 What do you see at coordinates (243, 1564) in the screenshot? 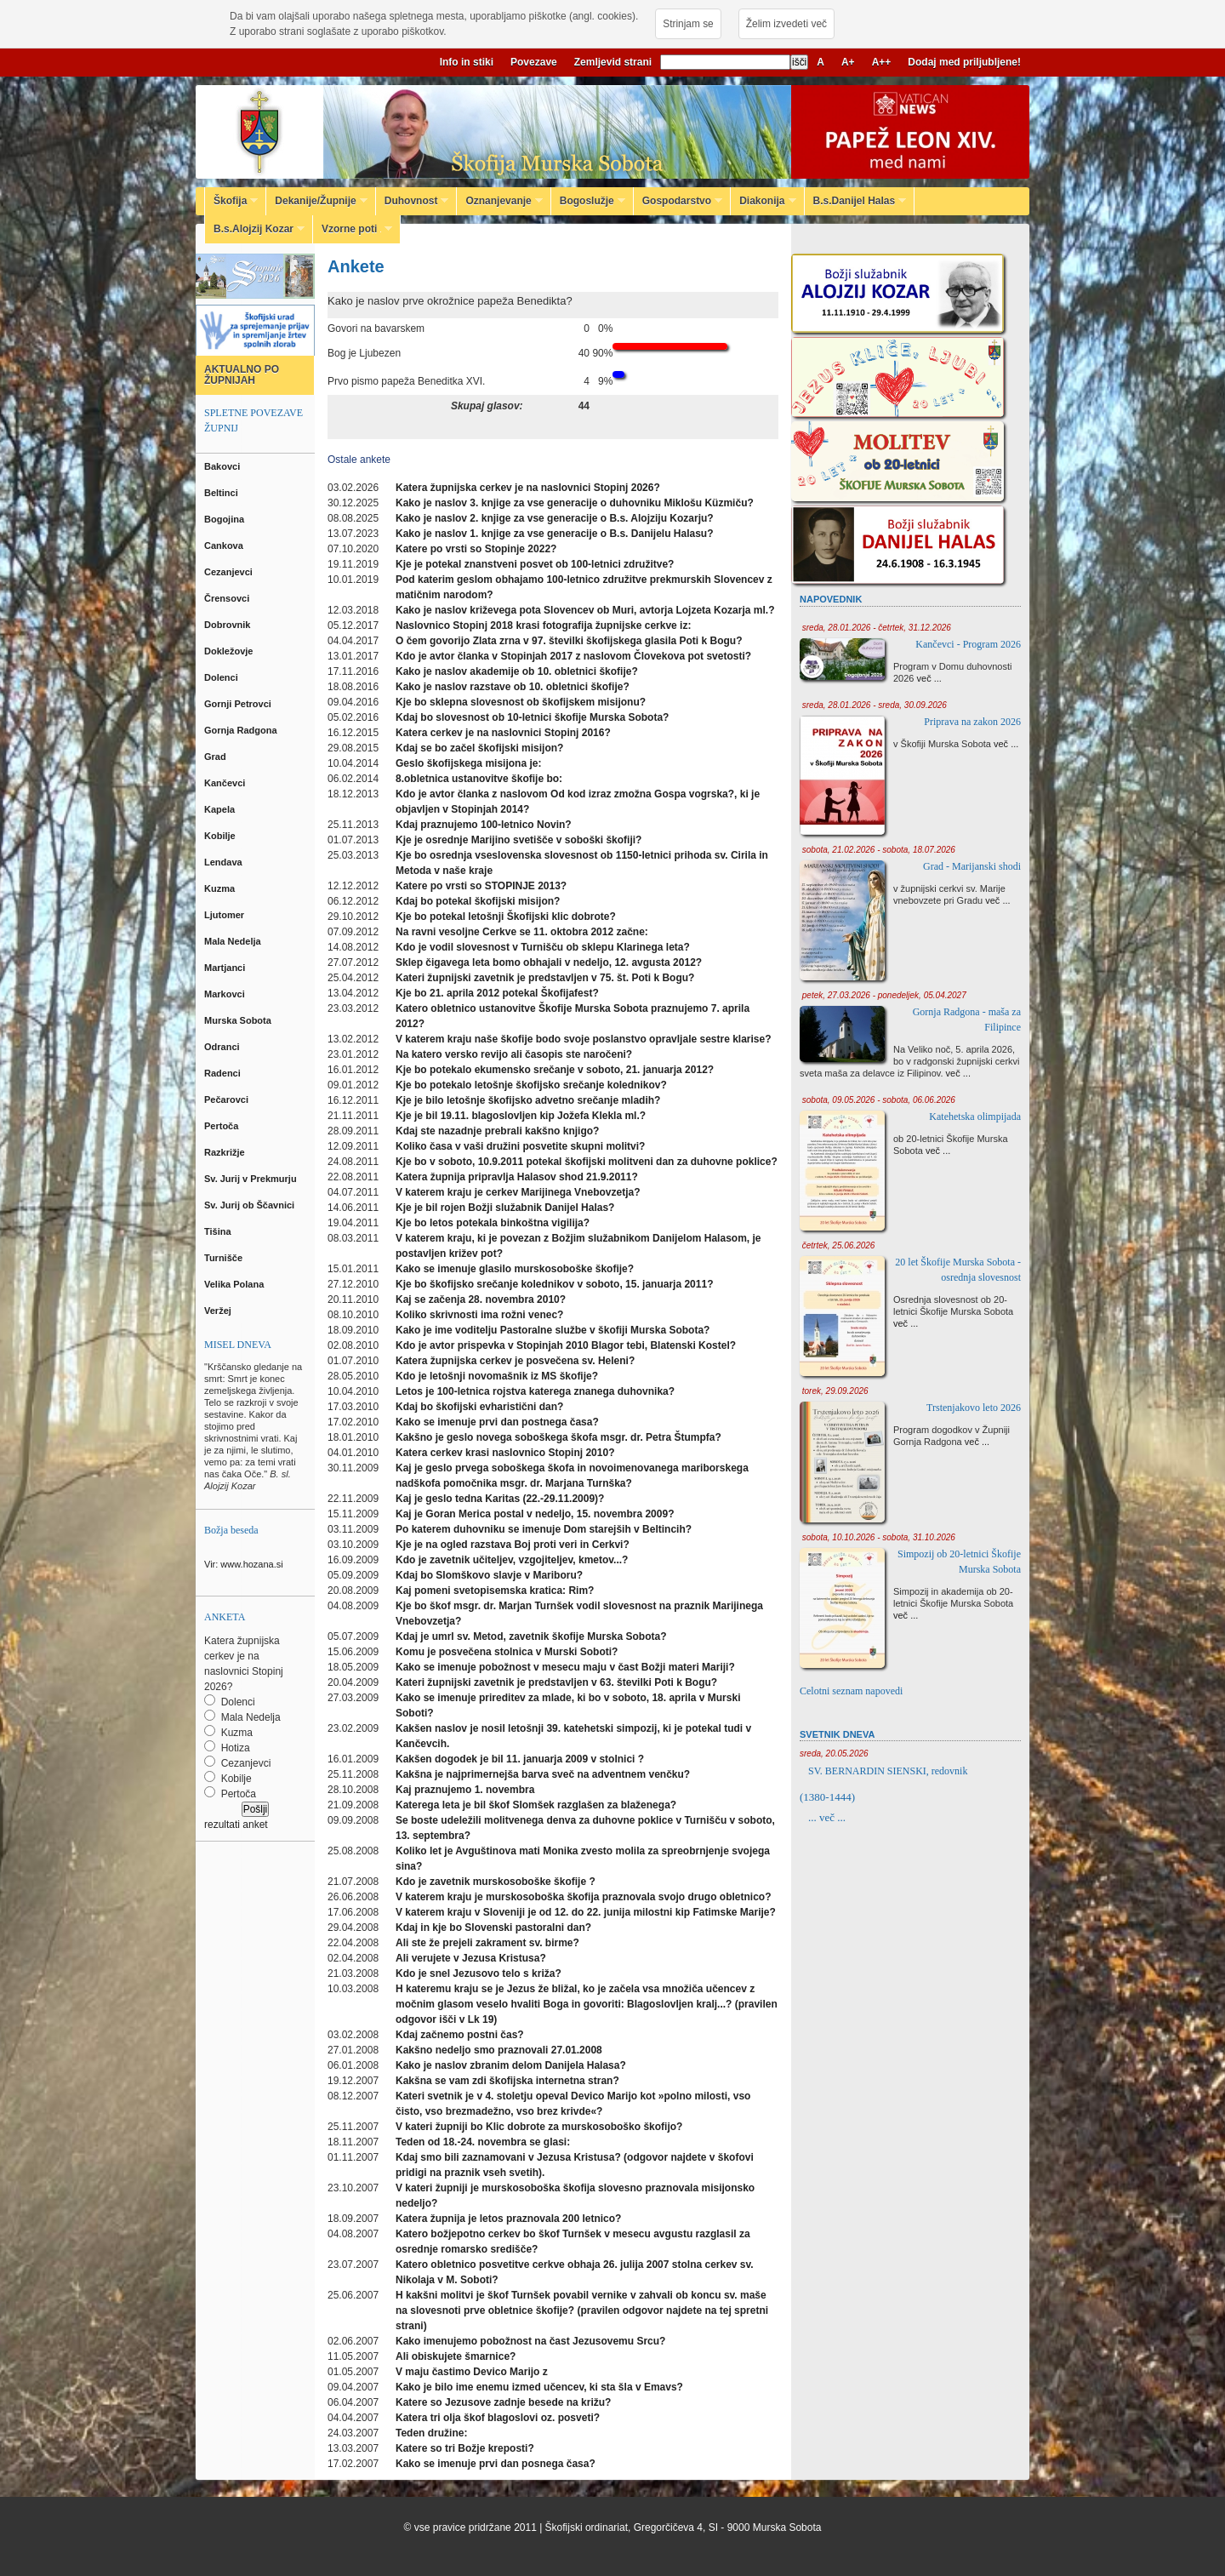
I see `Vir: www.hozana.si` at bounding box center [243, 1564].